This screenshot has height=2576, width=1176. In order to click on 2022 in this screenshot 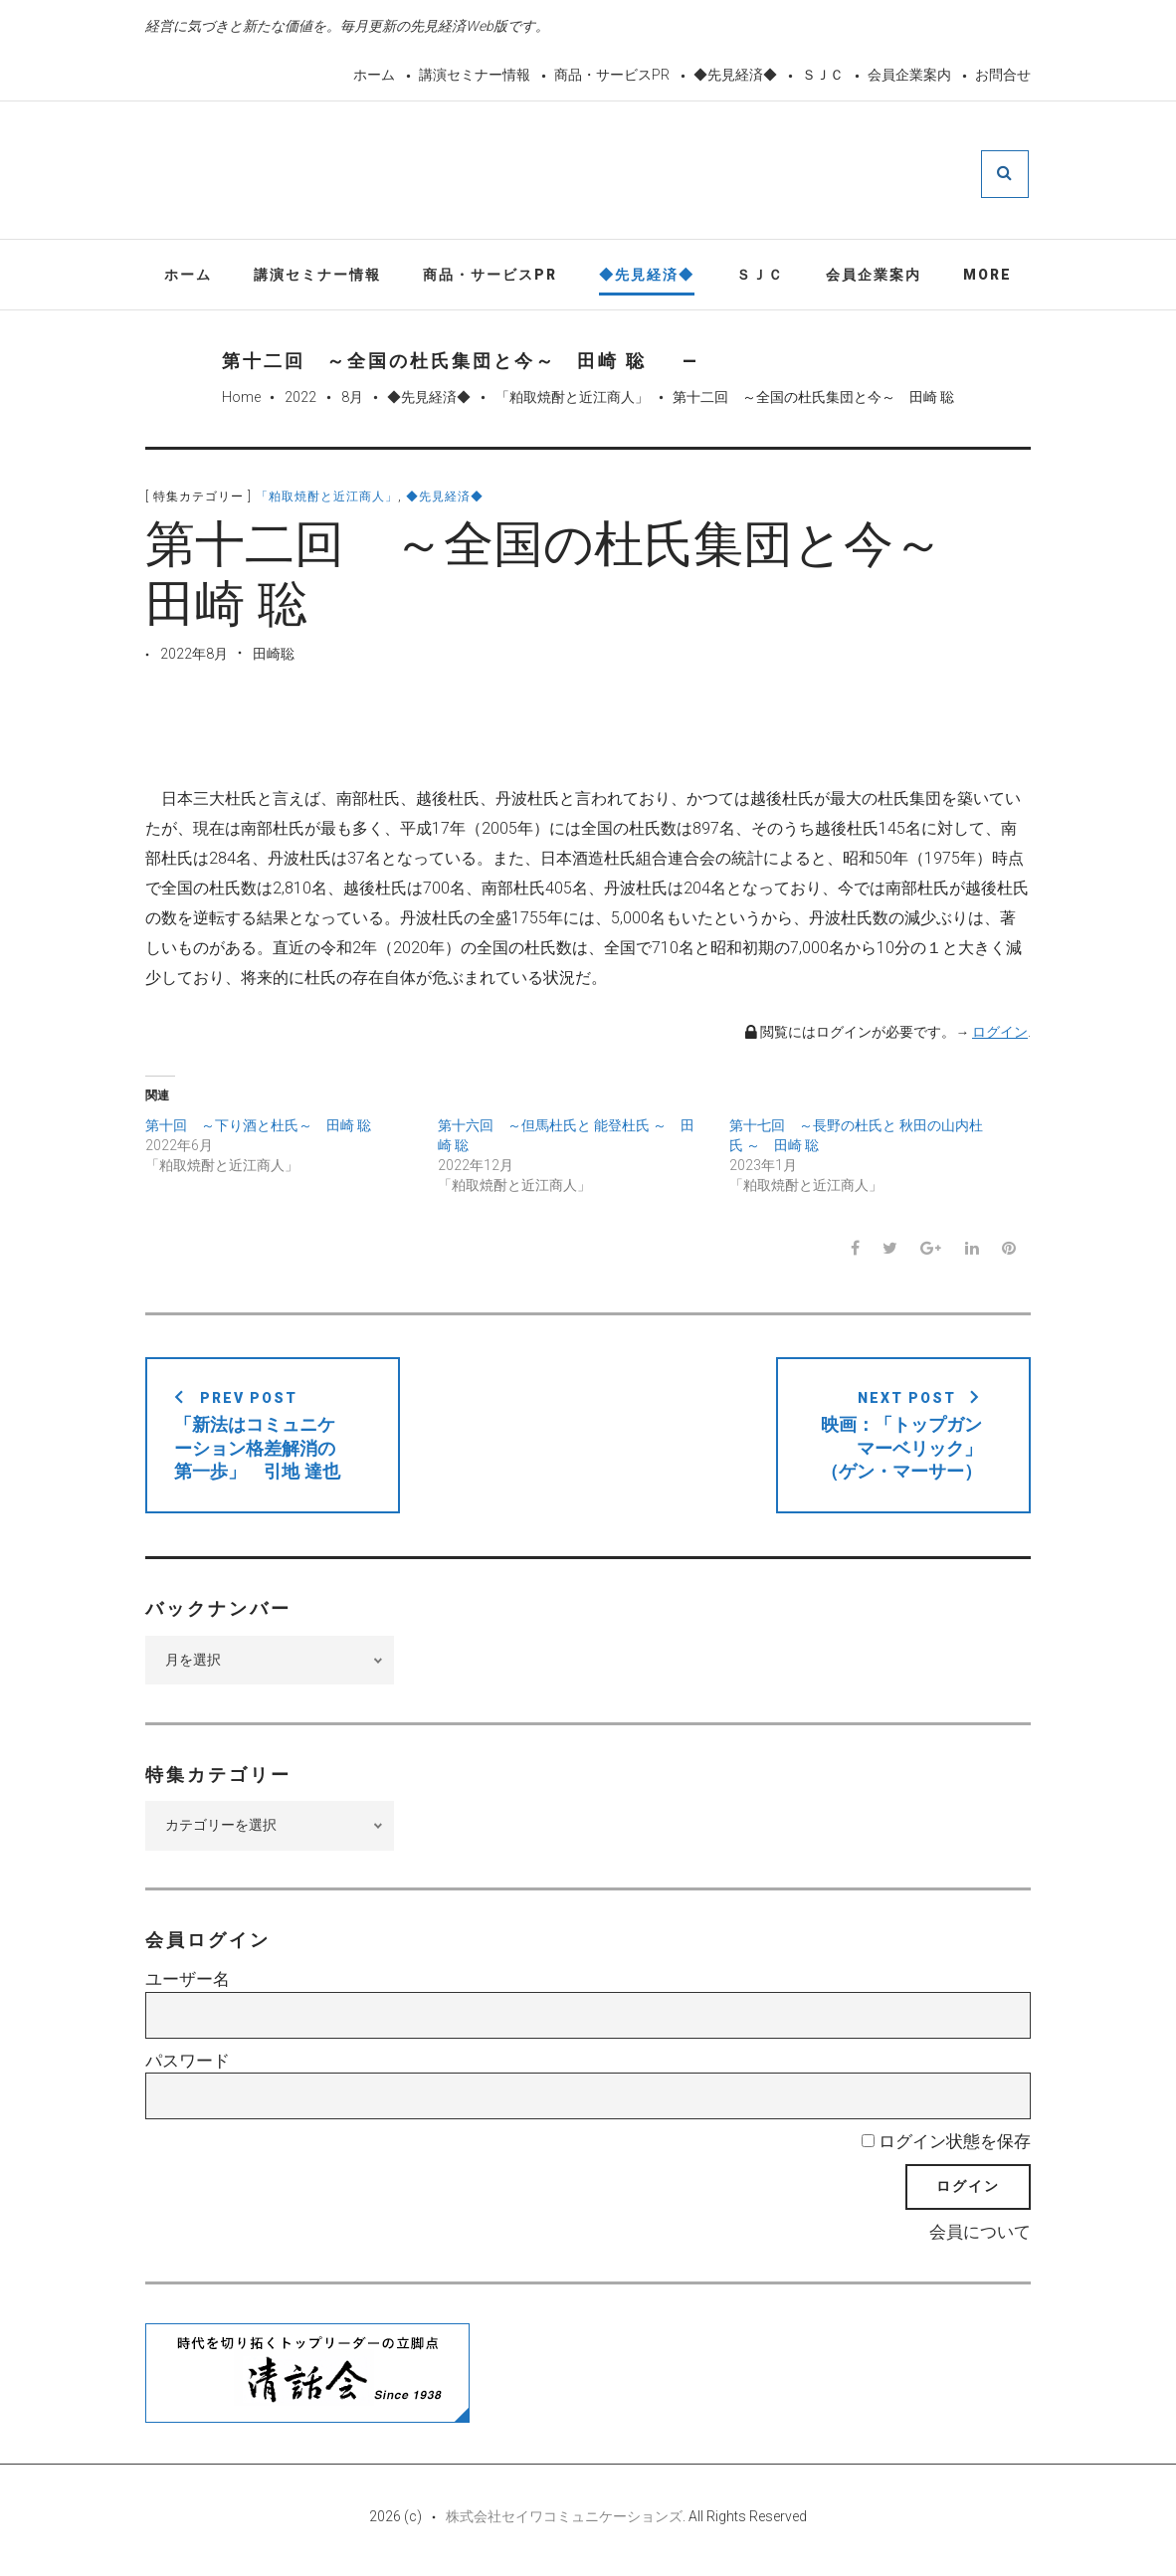, I will do `click(300, 400)`.